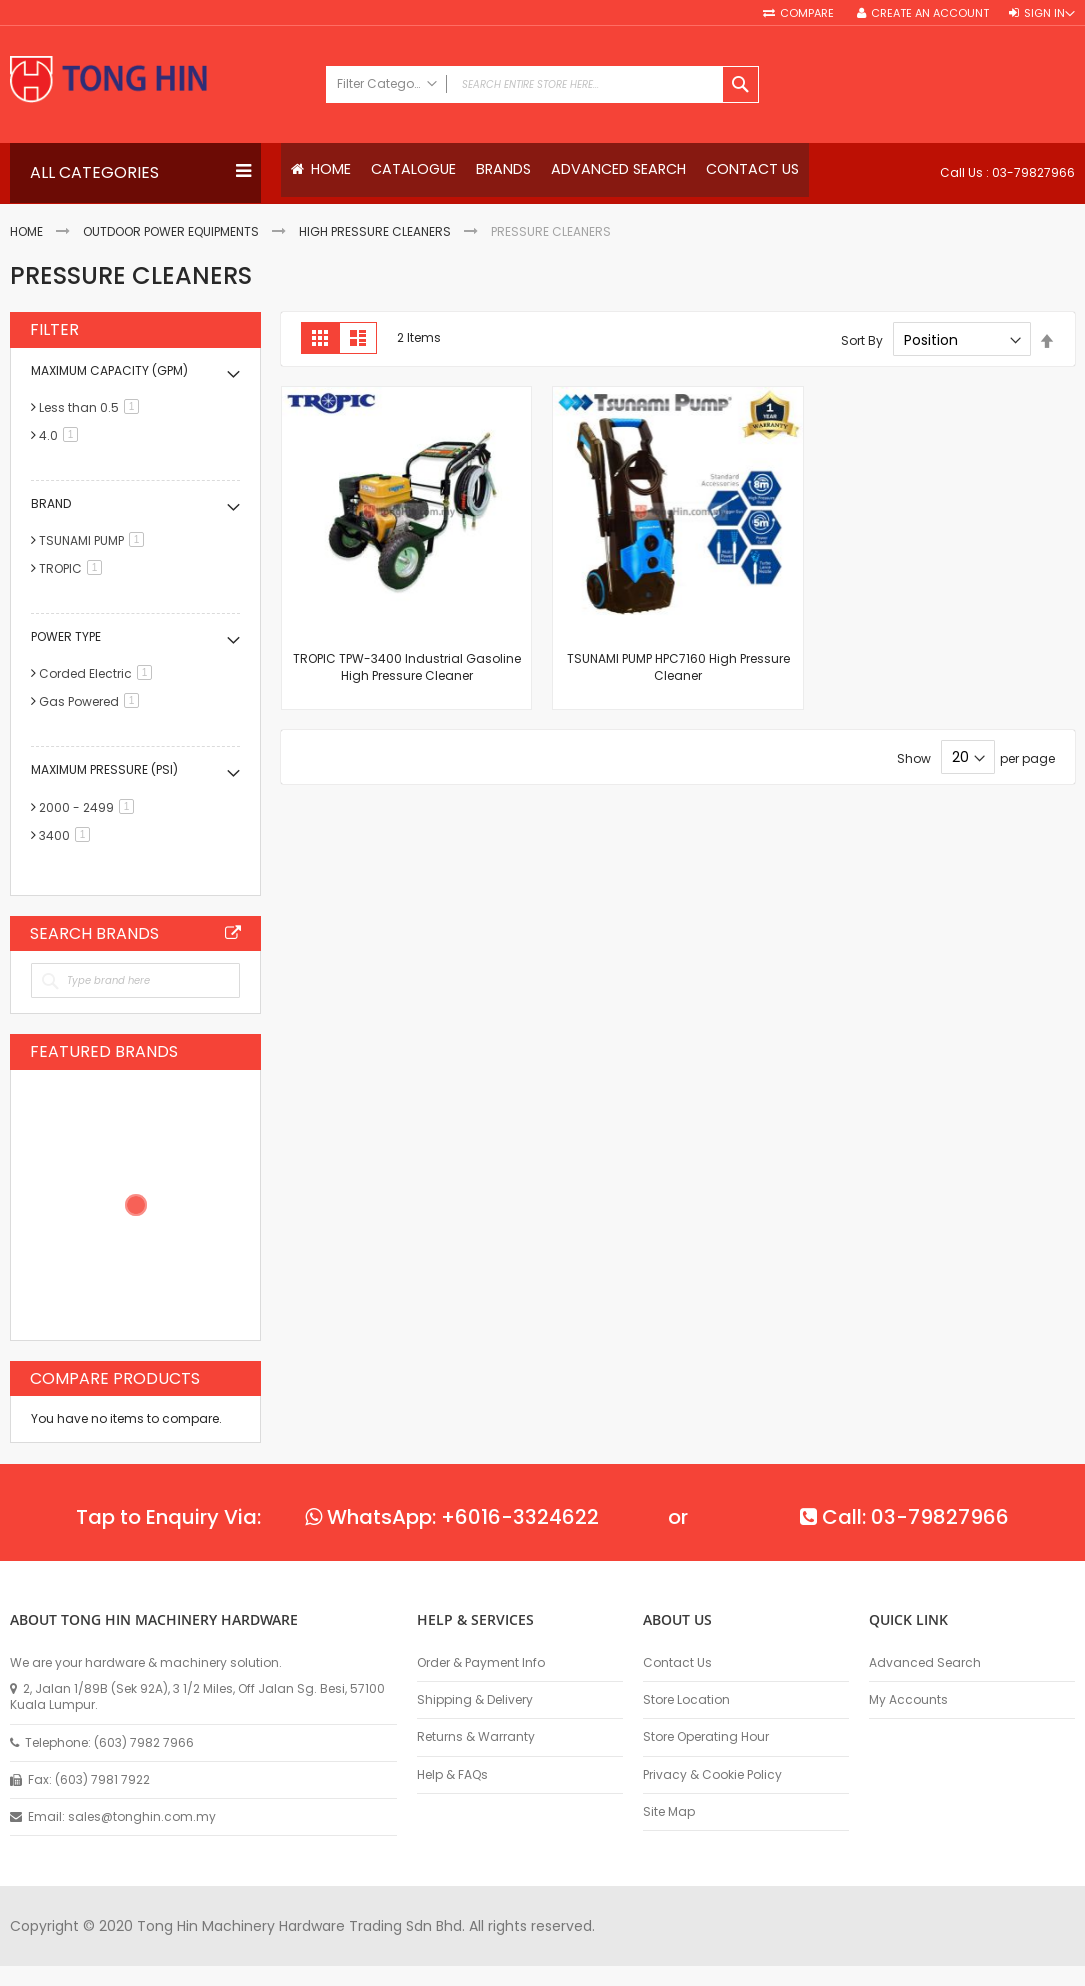 The height and width of the screenshot is (1986, 1085). Describe the element at coordinates (481, 1663) in the screenshot. I see `Order & Payment Info` at that location.